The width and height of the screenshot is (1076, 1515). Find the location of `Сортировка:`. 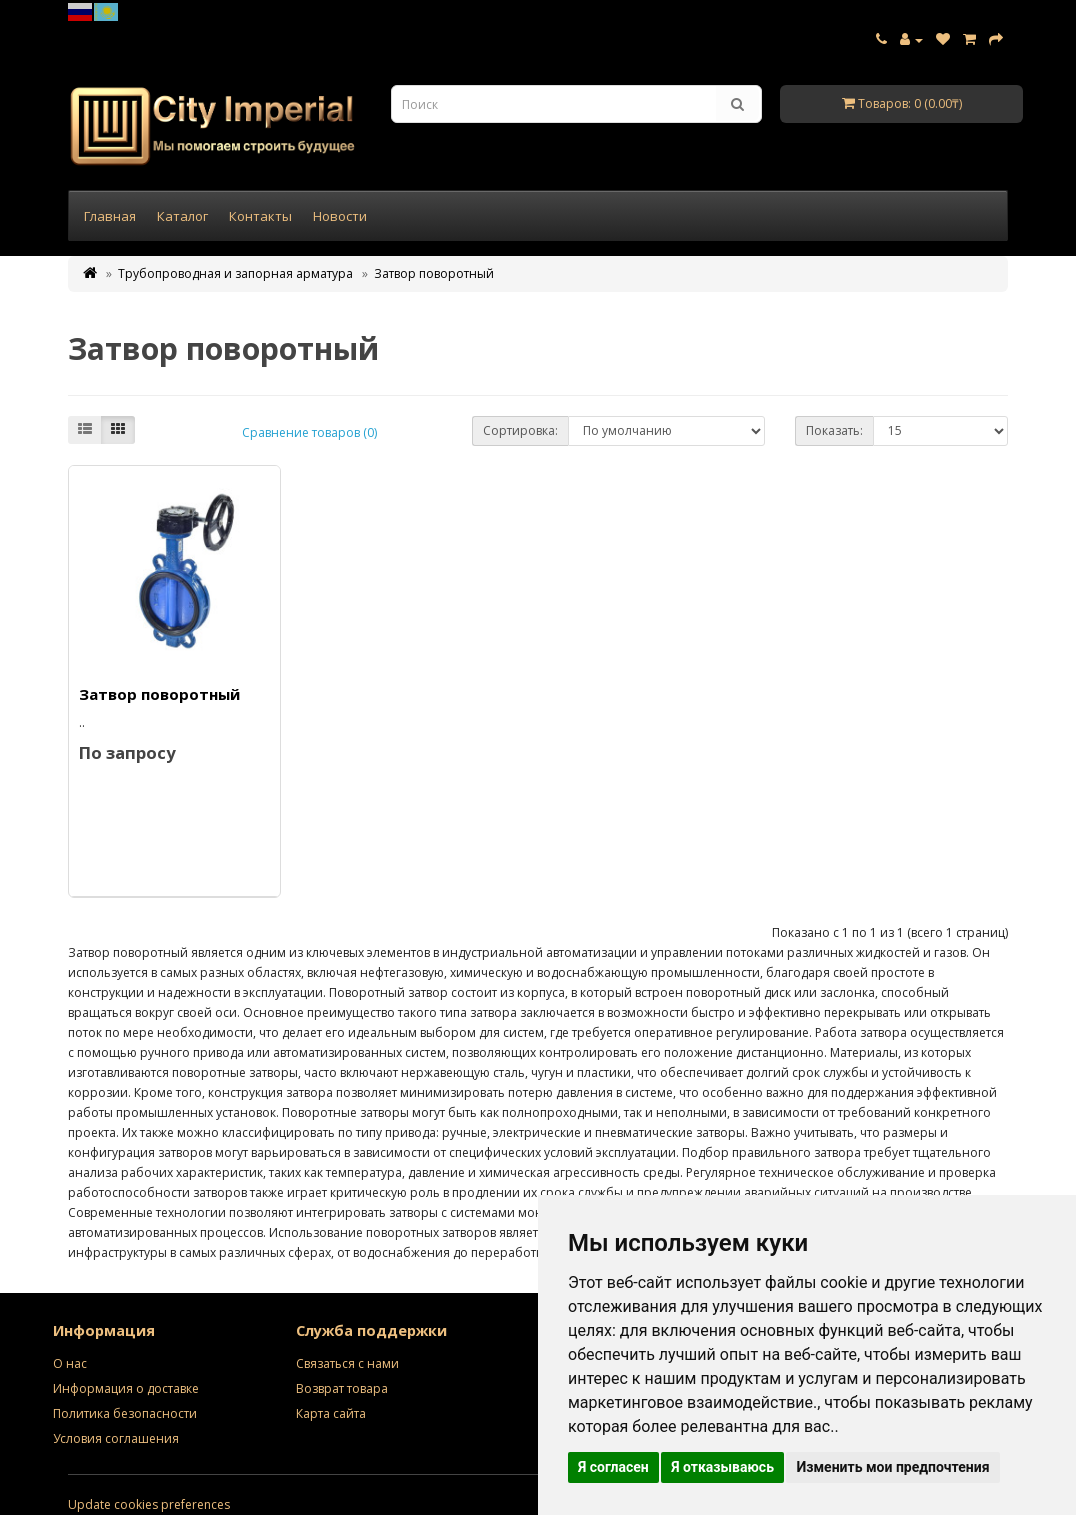

Сортировка: is located at coordinates (520, 430).